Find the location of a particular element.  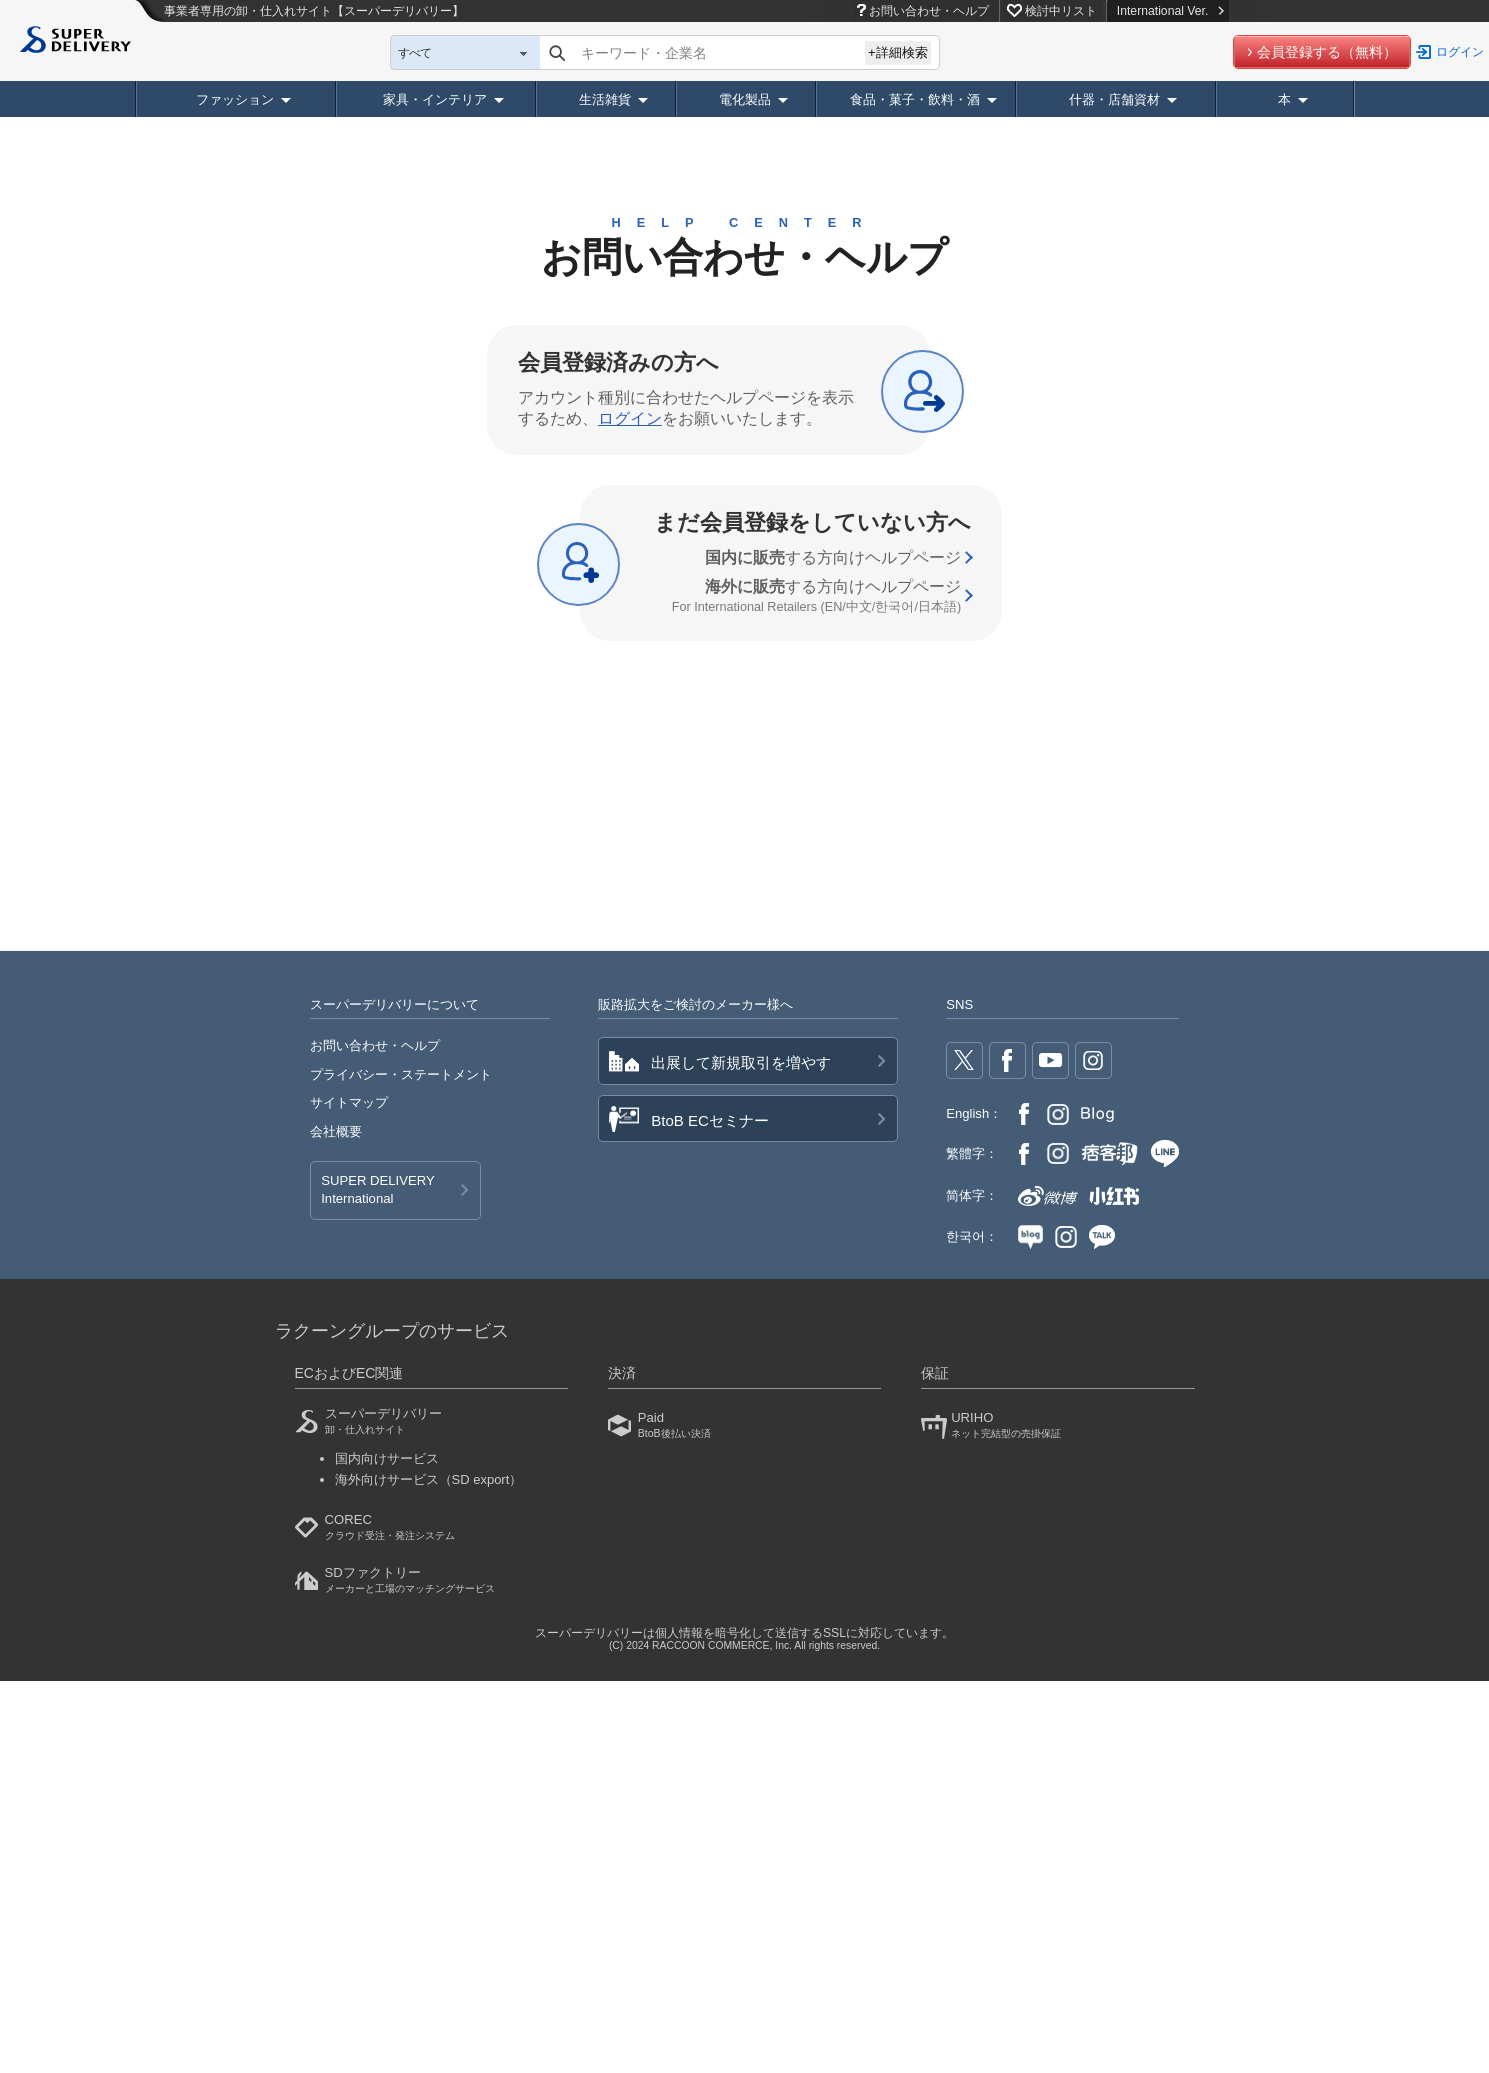

サイトマップ is located at coordinates (349, 1102).